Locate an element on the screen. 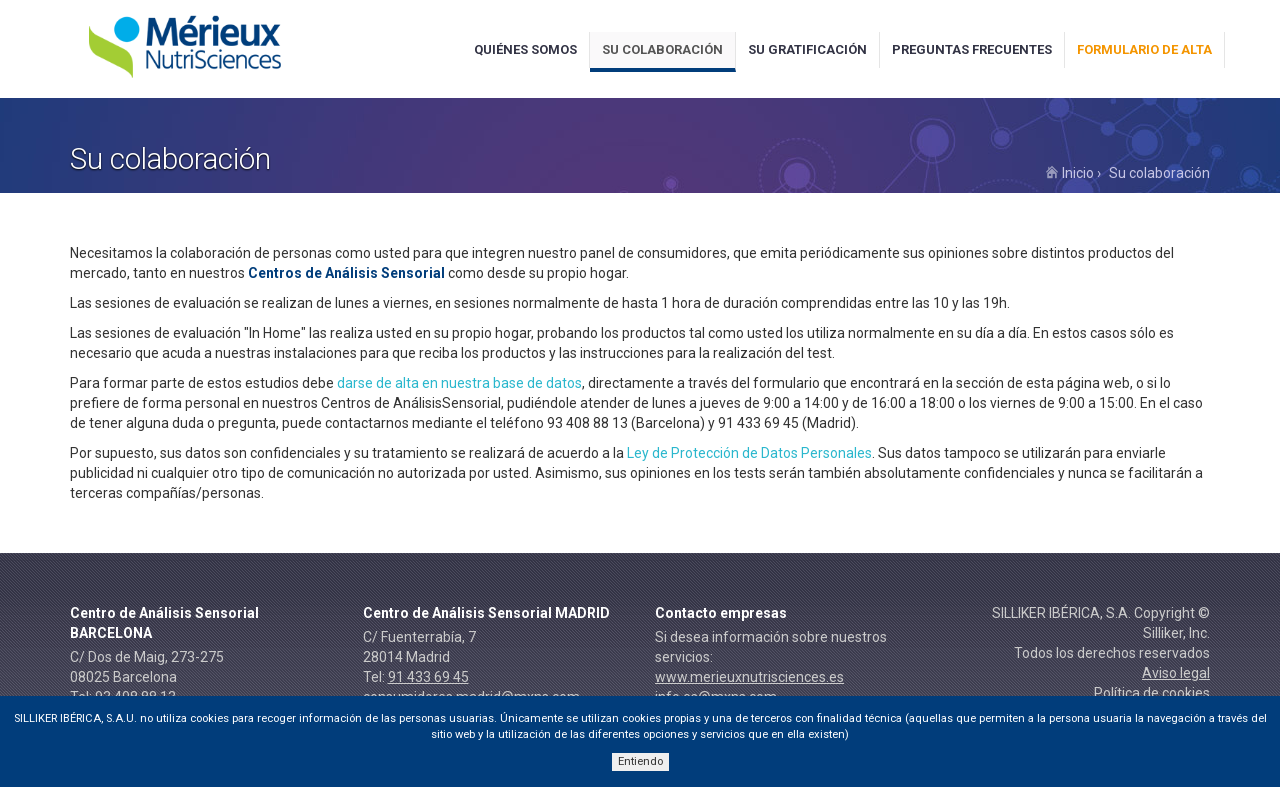 This screenshot has width=1280, height=787. www.merieuxnutrisciences.es is located at coordinates (749, 677).